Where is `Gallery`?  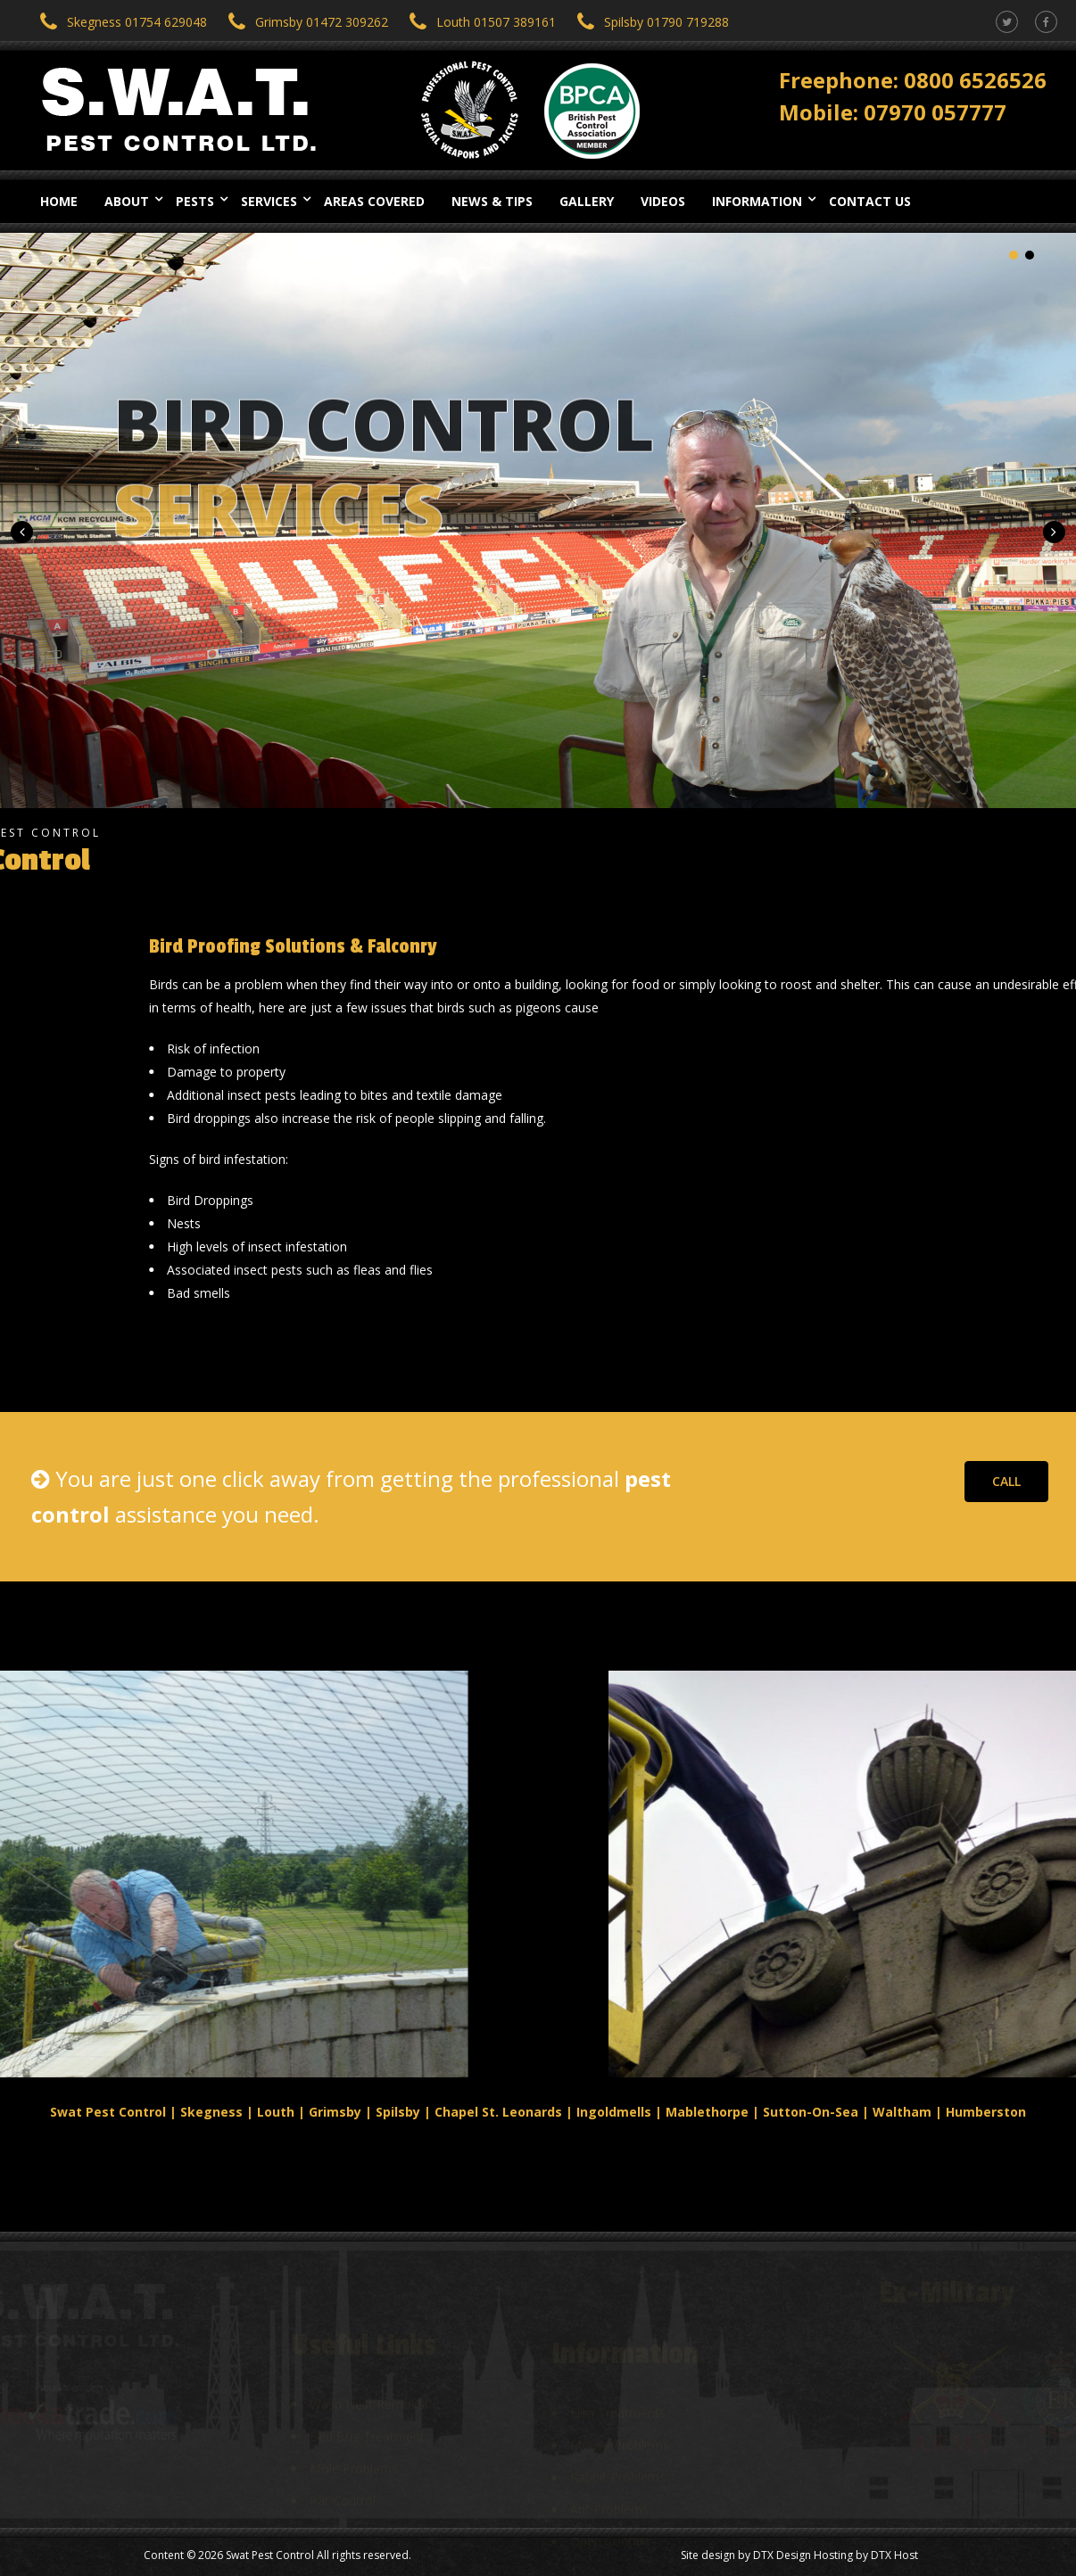
Gallery is located at coordinates (586, 201).